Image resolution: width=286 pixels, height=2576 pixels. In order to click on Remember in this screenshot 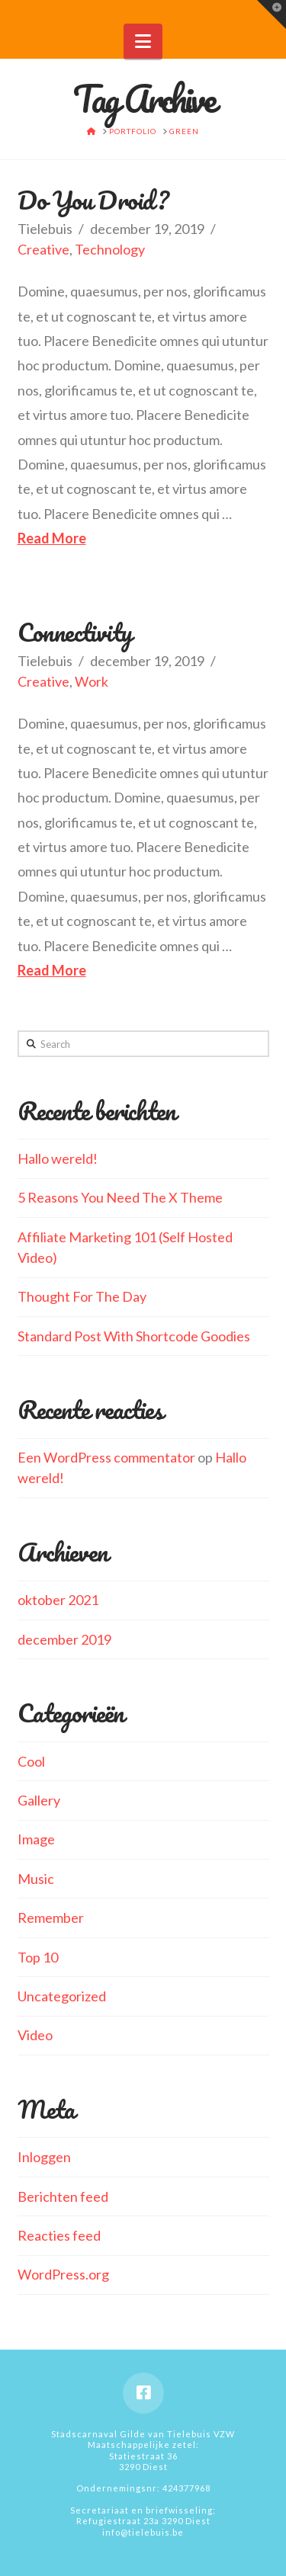, I will do `click(51, 1917)`.